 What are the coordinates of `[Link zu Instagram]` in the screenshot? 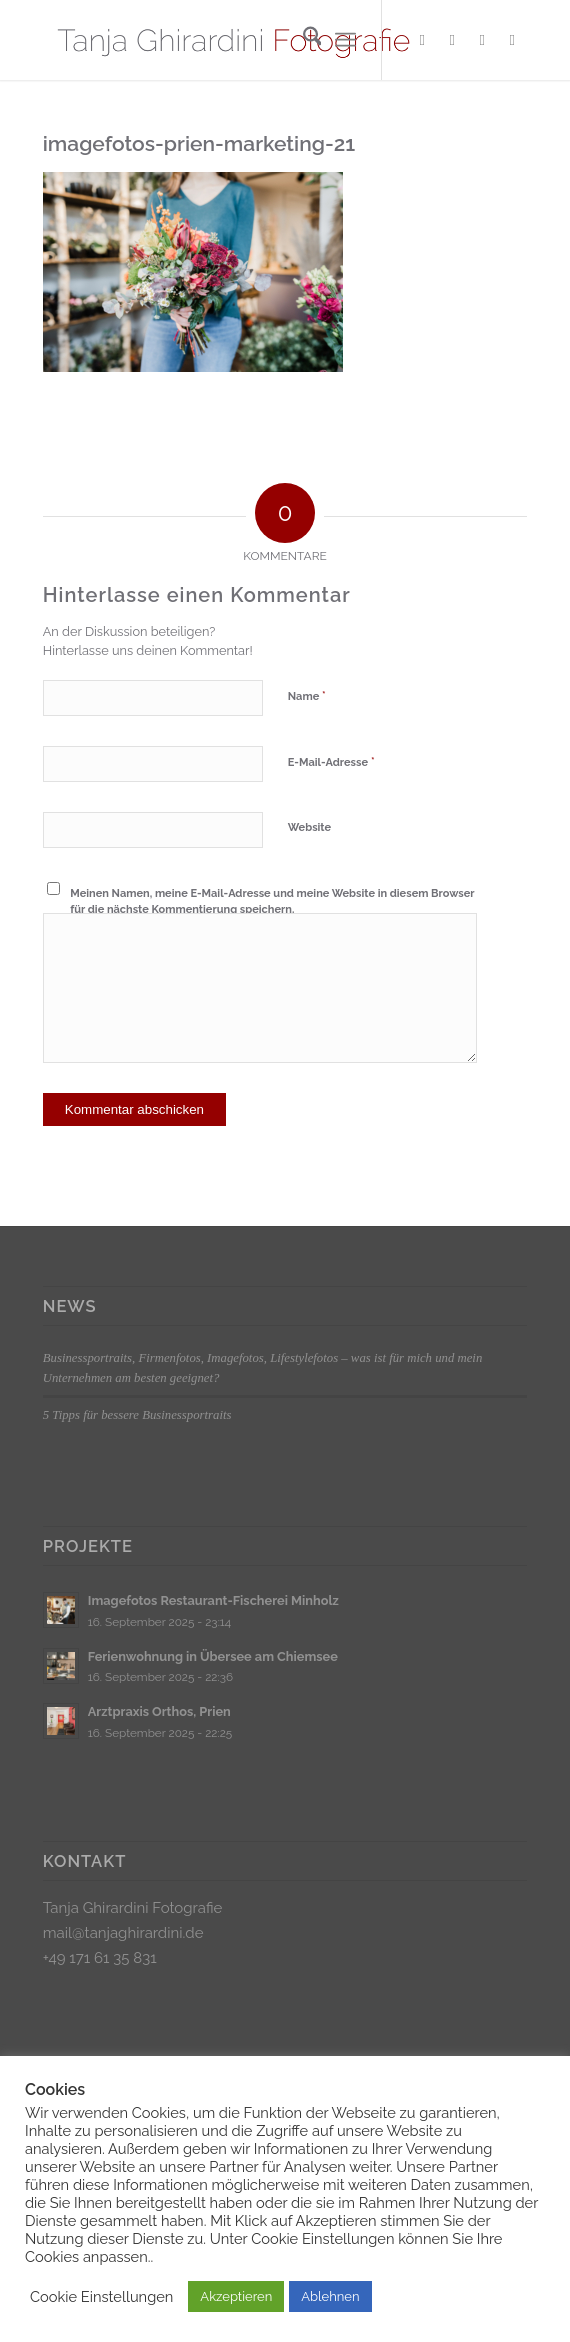 It's located at (452, 40).